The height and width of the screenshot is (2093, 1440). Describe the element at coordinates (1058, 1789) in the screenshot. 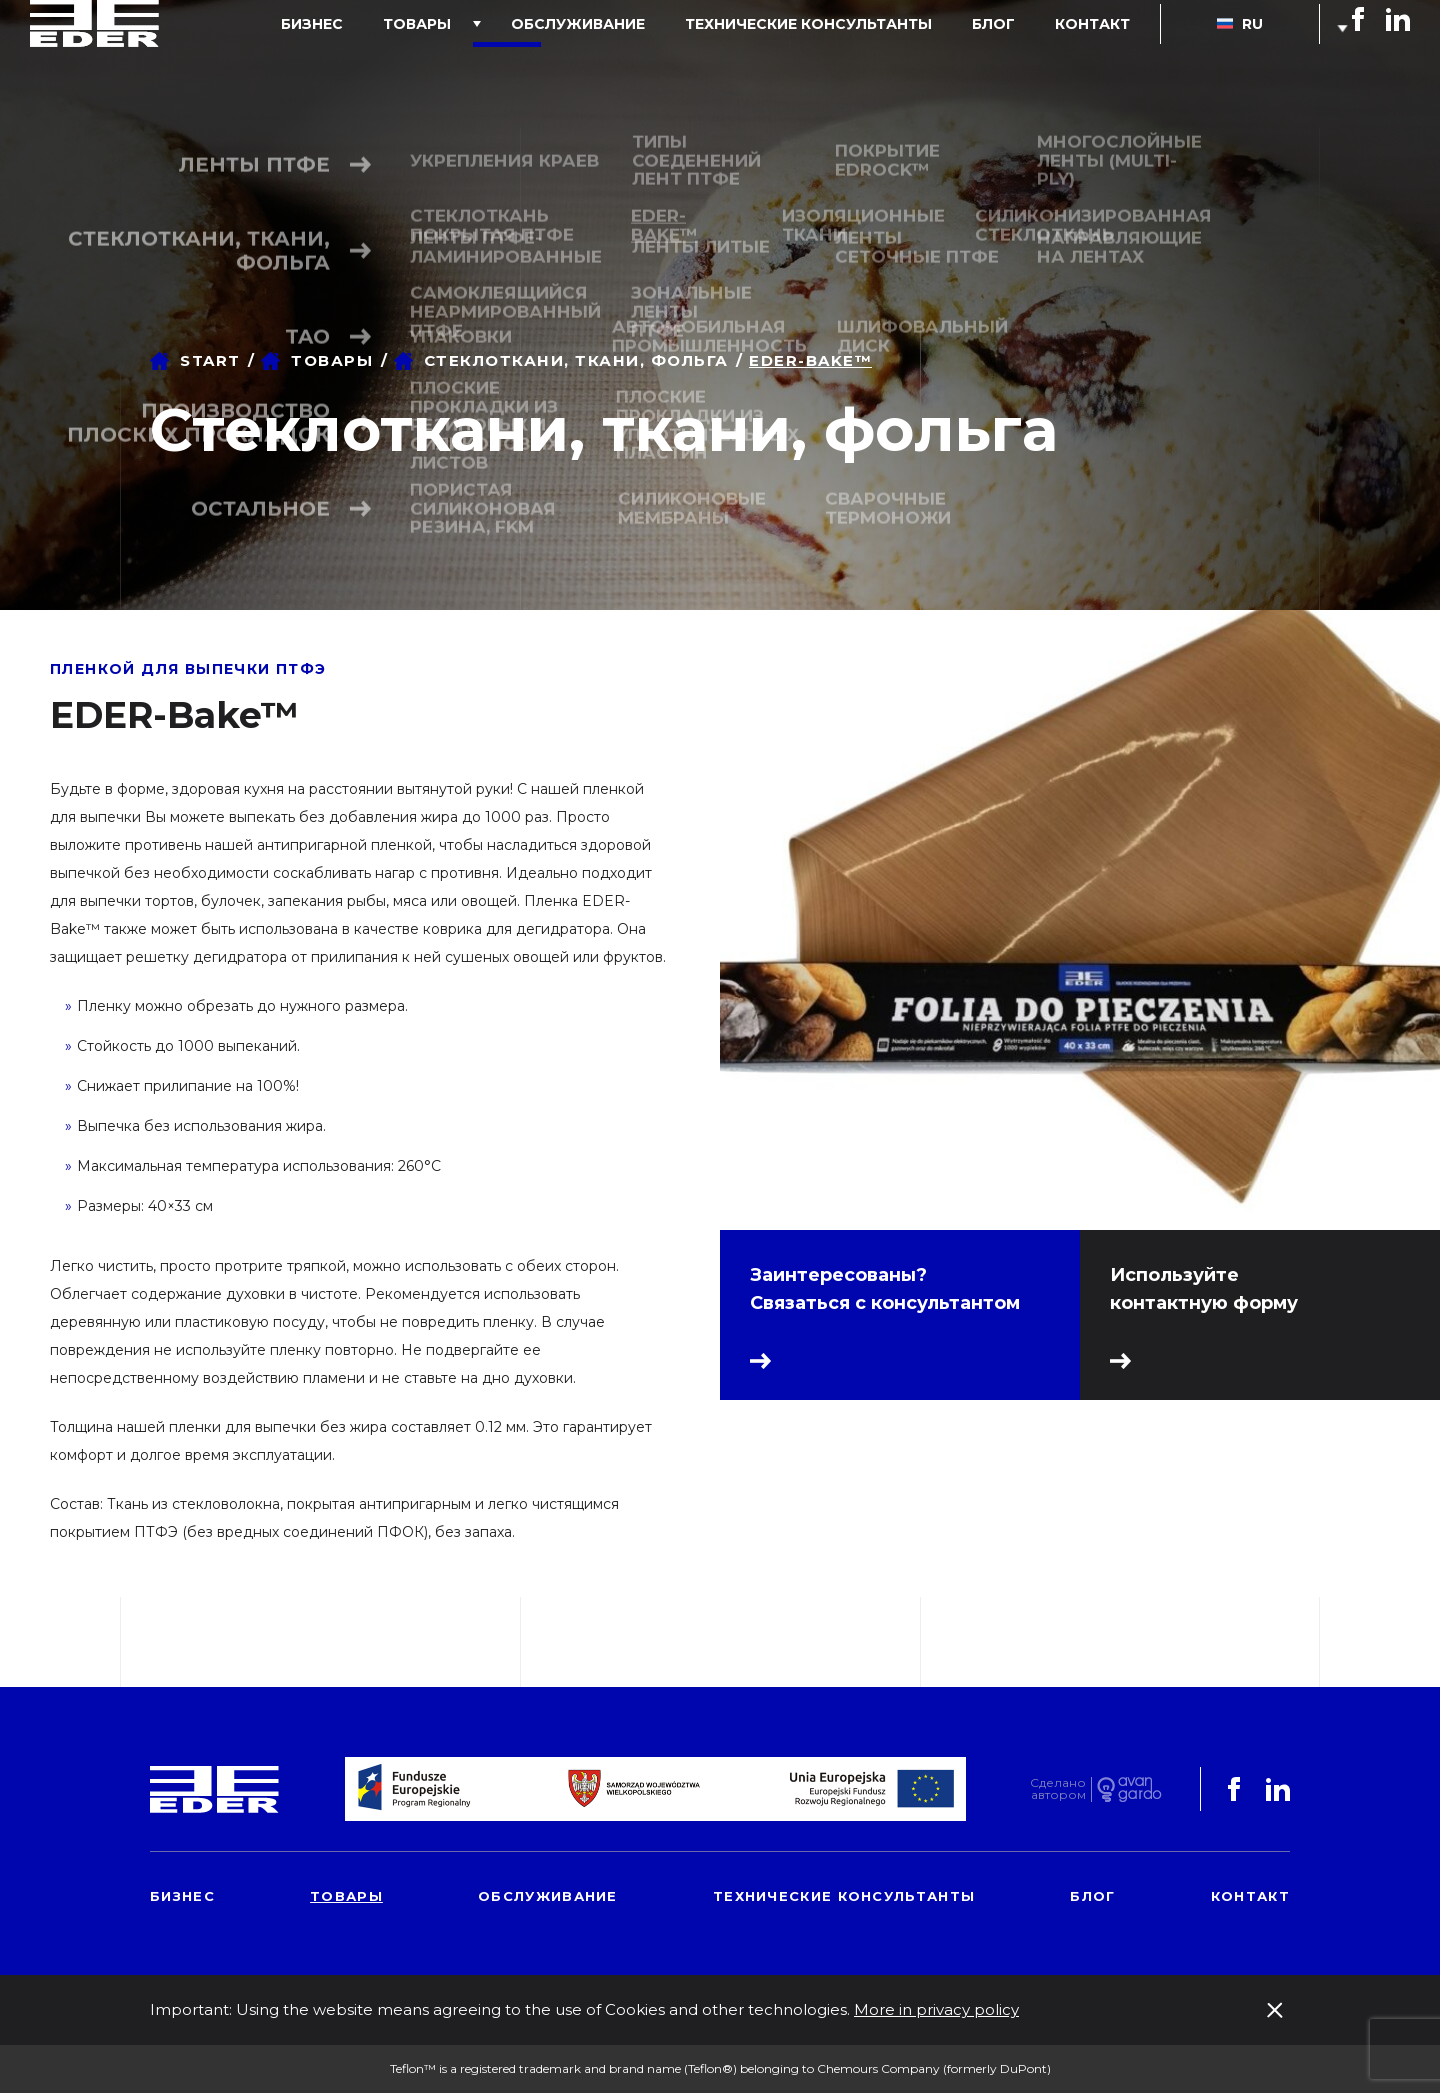

I see `Сделаноавтором` at that location.